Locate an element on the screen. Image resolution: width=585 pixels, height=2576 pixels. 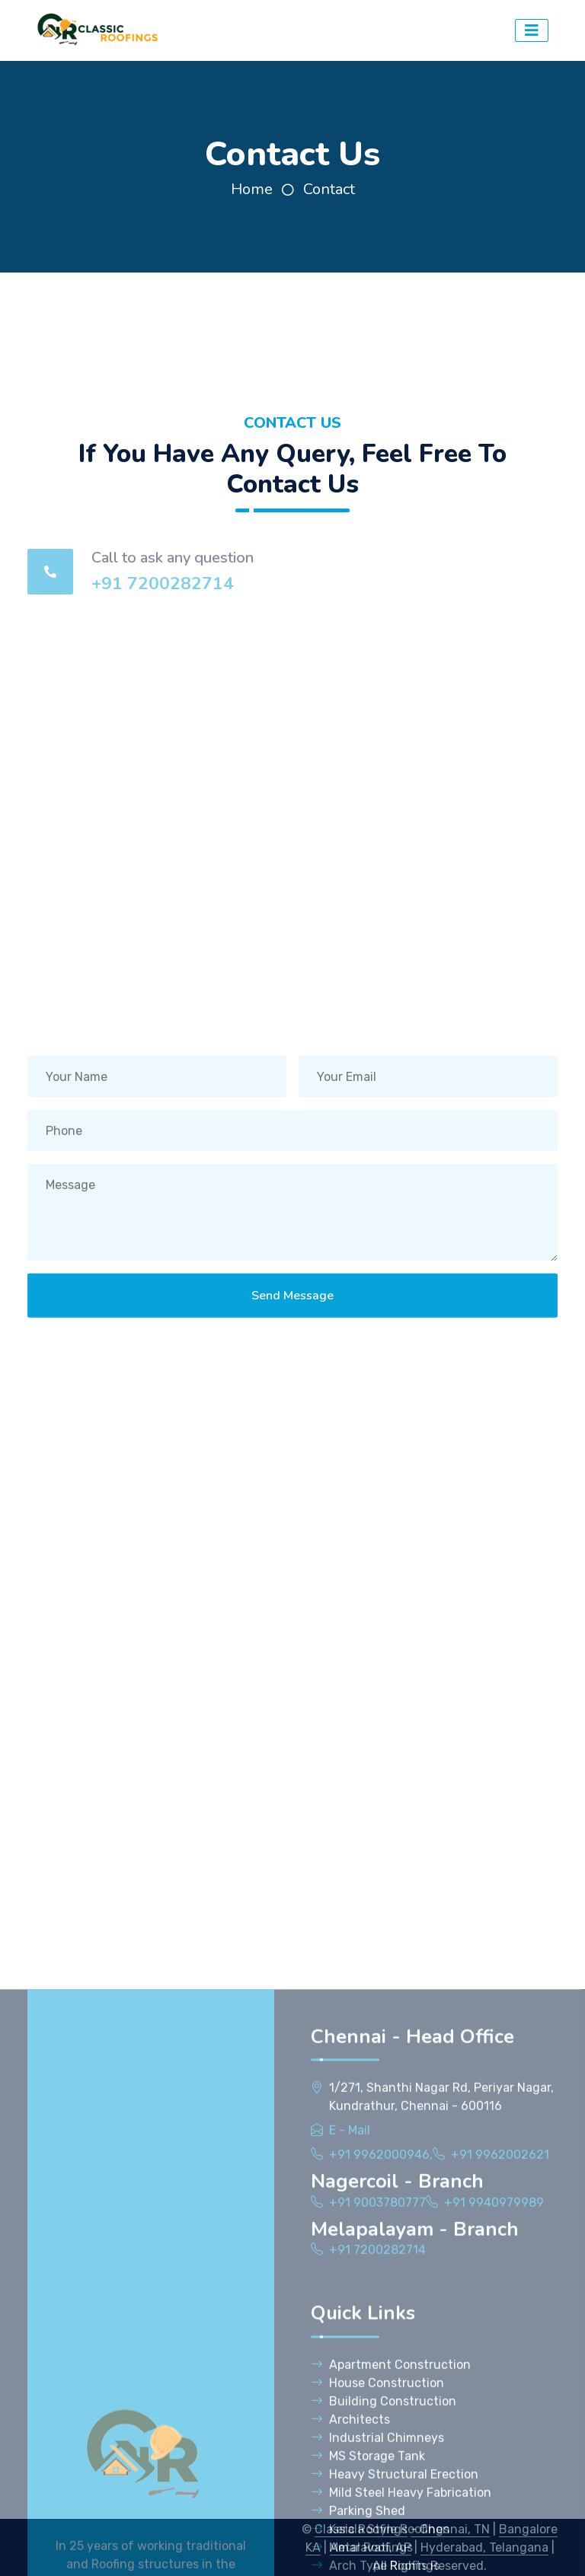
+91 9962002621 is located at coordinates (500, 2457).